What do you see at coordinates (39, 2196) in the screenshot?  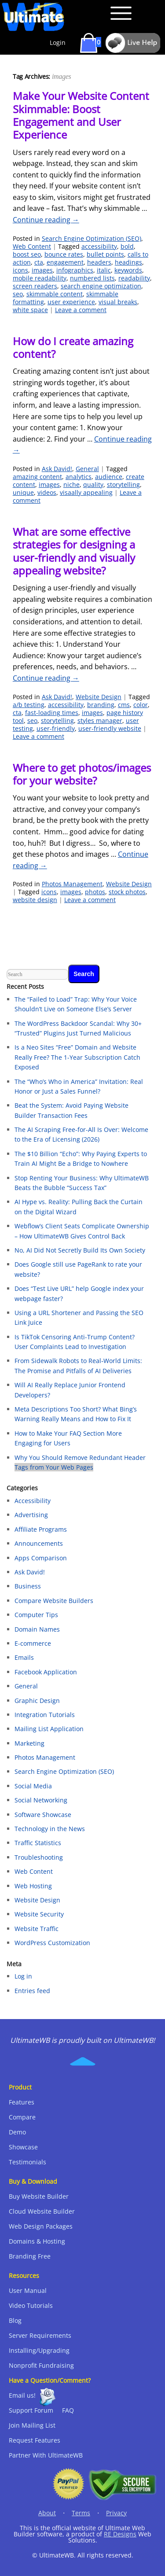 I see `Buy Website Builder` at bounding box center [39, 2196].